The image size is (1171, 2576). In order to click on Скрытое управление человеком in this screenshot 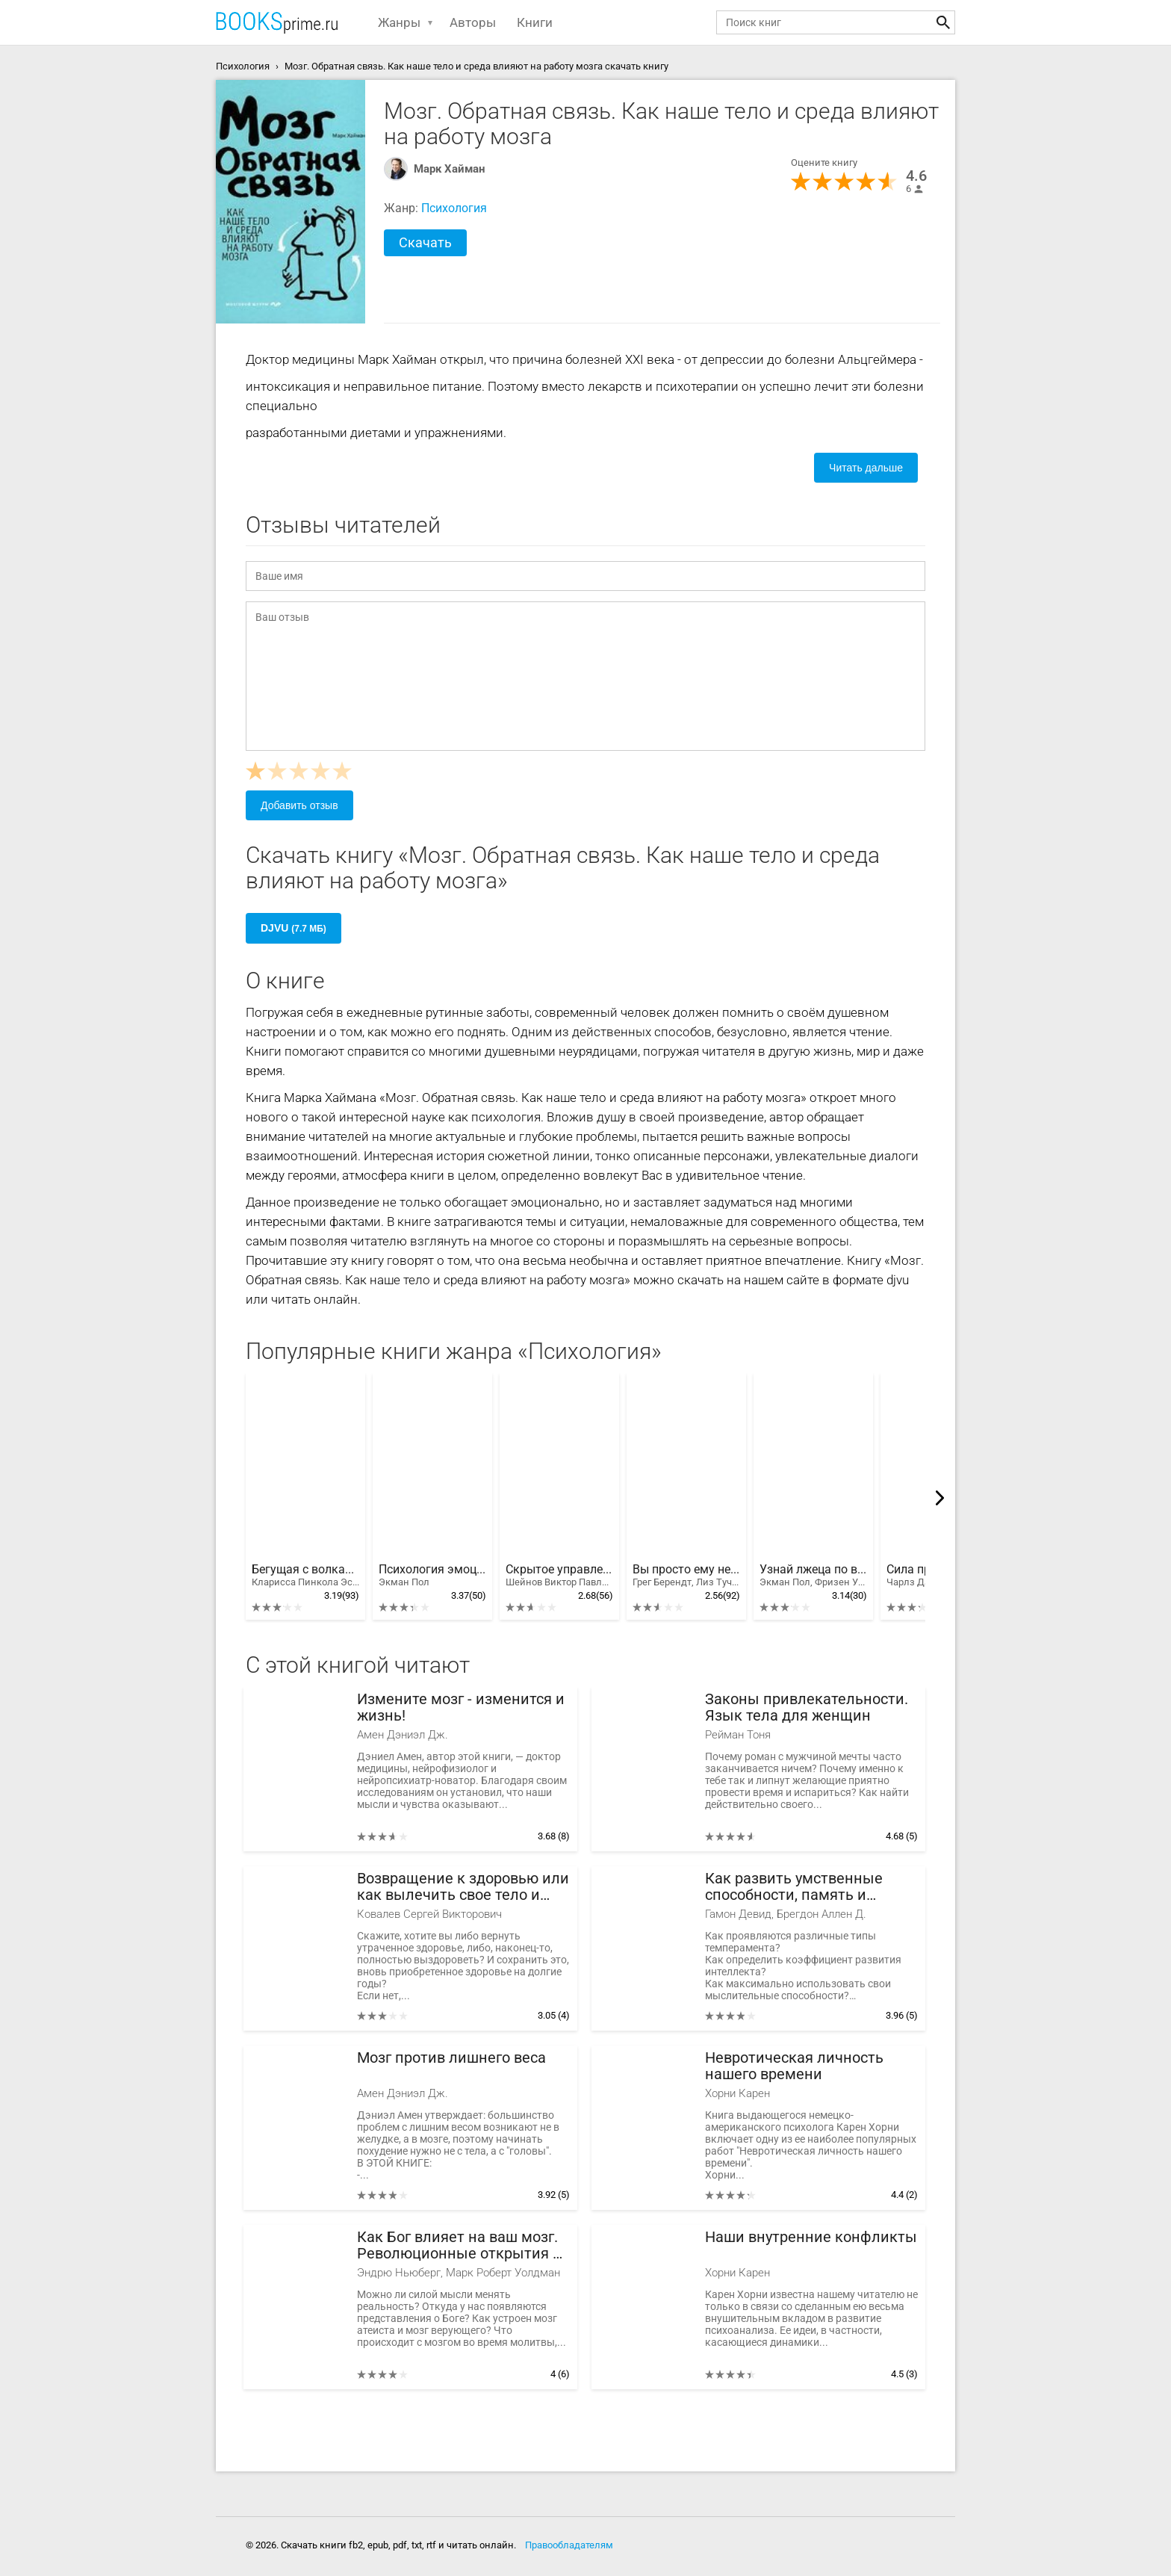, I will do `click(559, 1575)`.